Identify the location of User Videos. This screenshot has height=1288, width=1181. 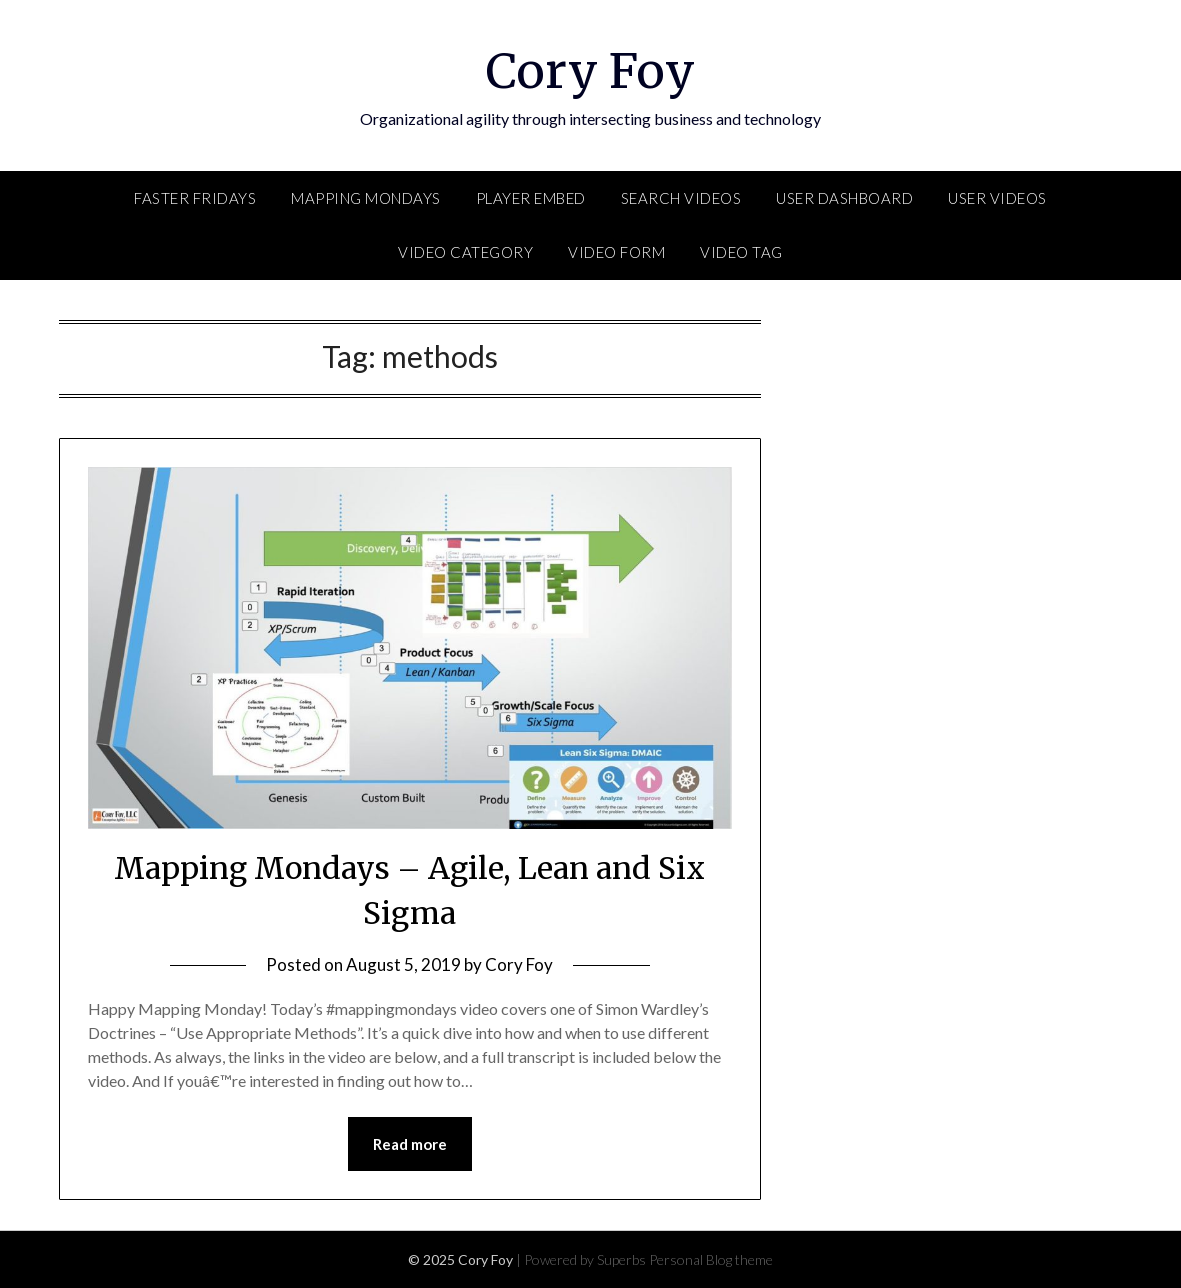
(997, 198).